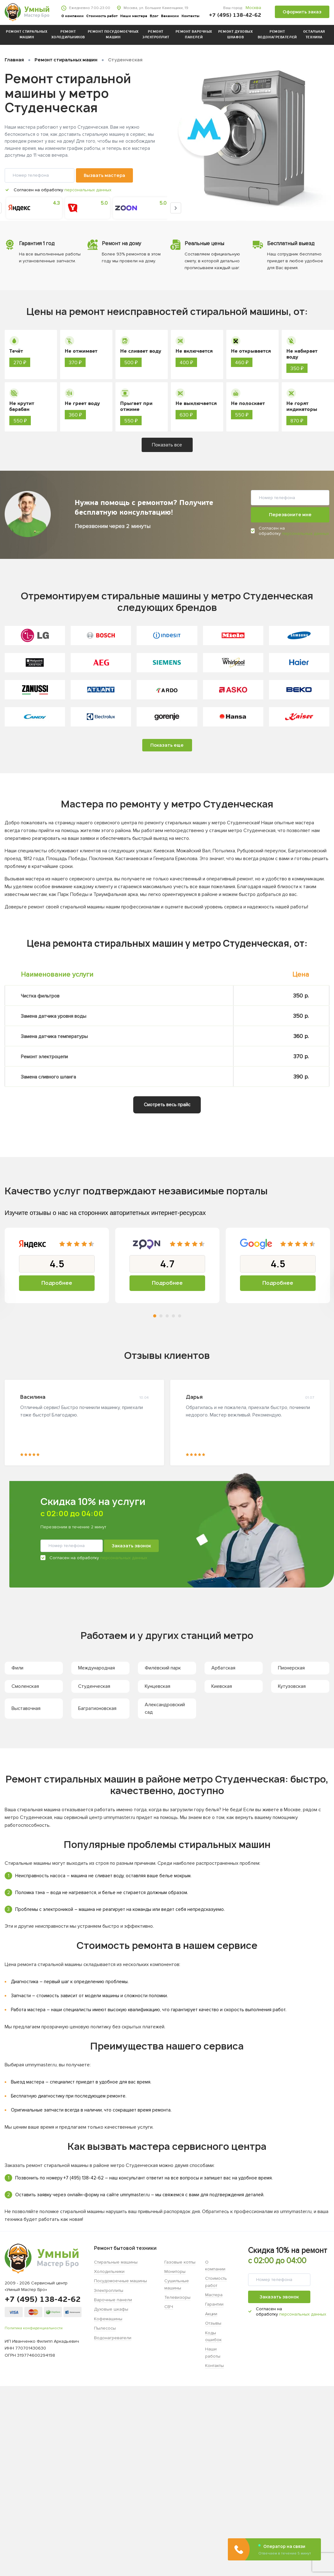  Describe the element at coordinates (291, 1668) in the screenshot. I see `Пионерская` at that location.